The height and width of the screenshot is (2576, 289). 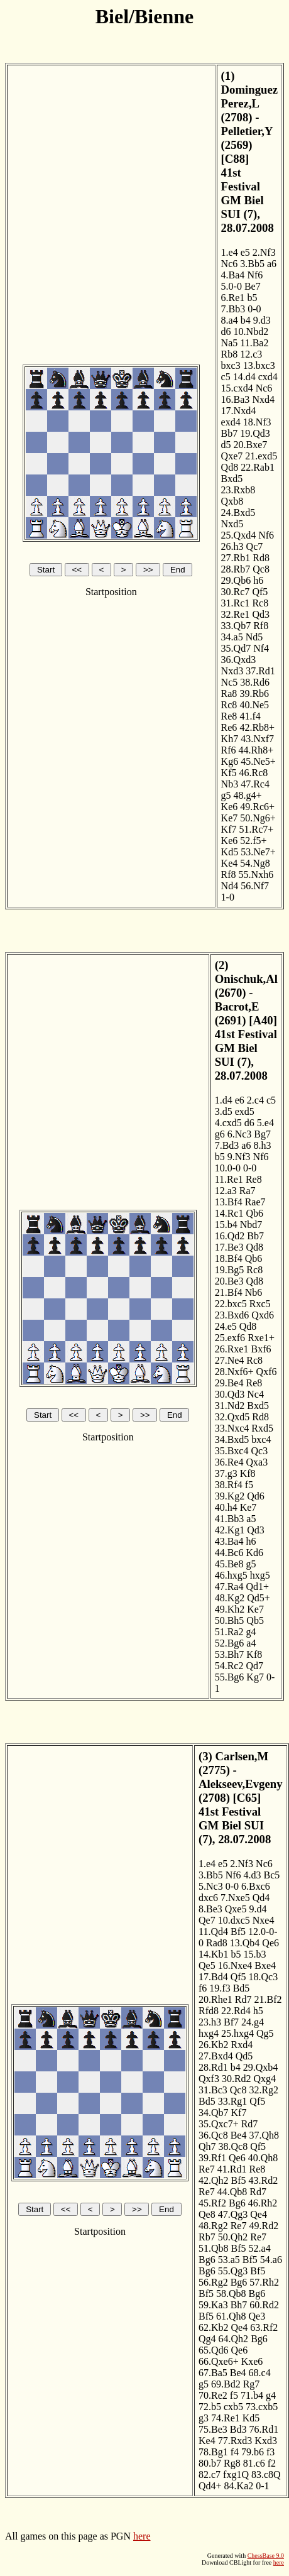 I want to click on 25.Qxd4, so click(x=238, y=535).